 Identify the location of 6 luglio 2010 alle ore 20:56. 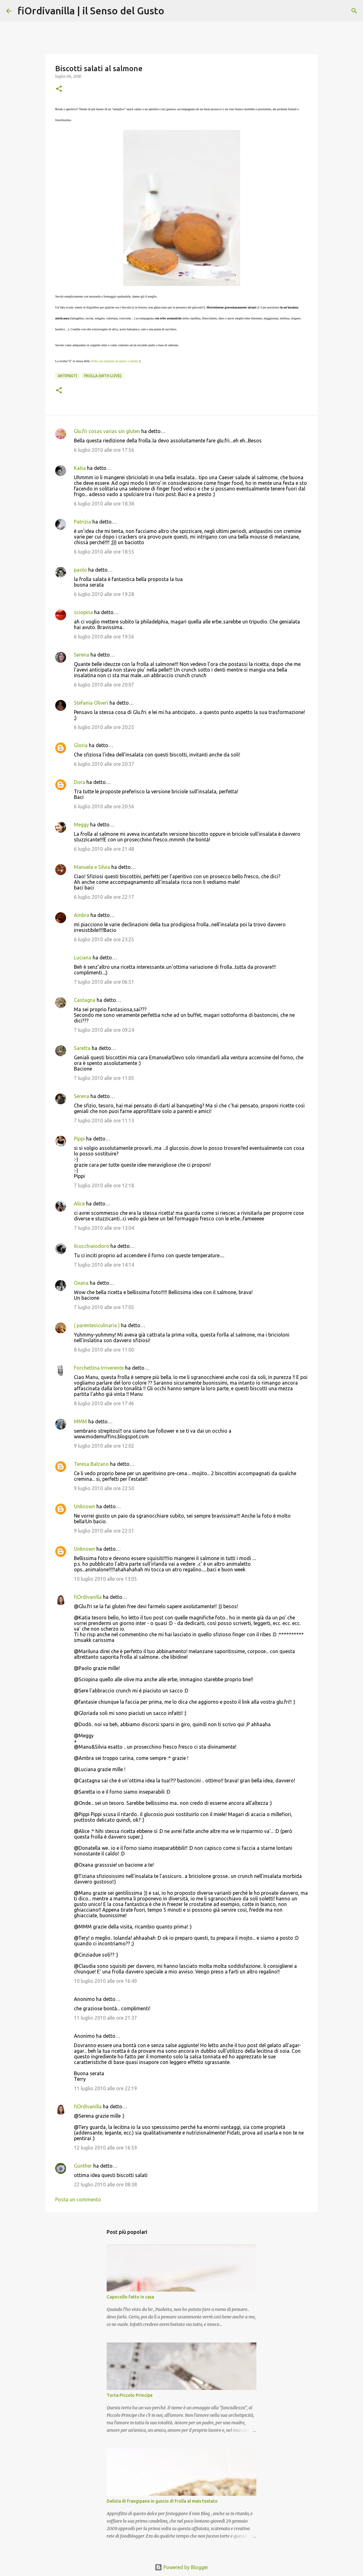
(104, 806).